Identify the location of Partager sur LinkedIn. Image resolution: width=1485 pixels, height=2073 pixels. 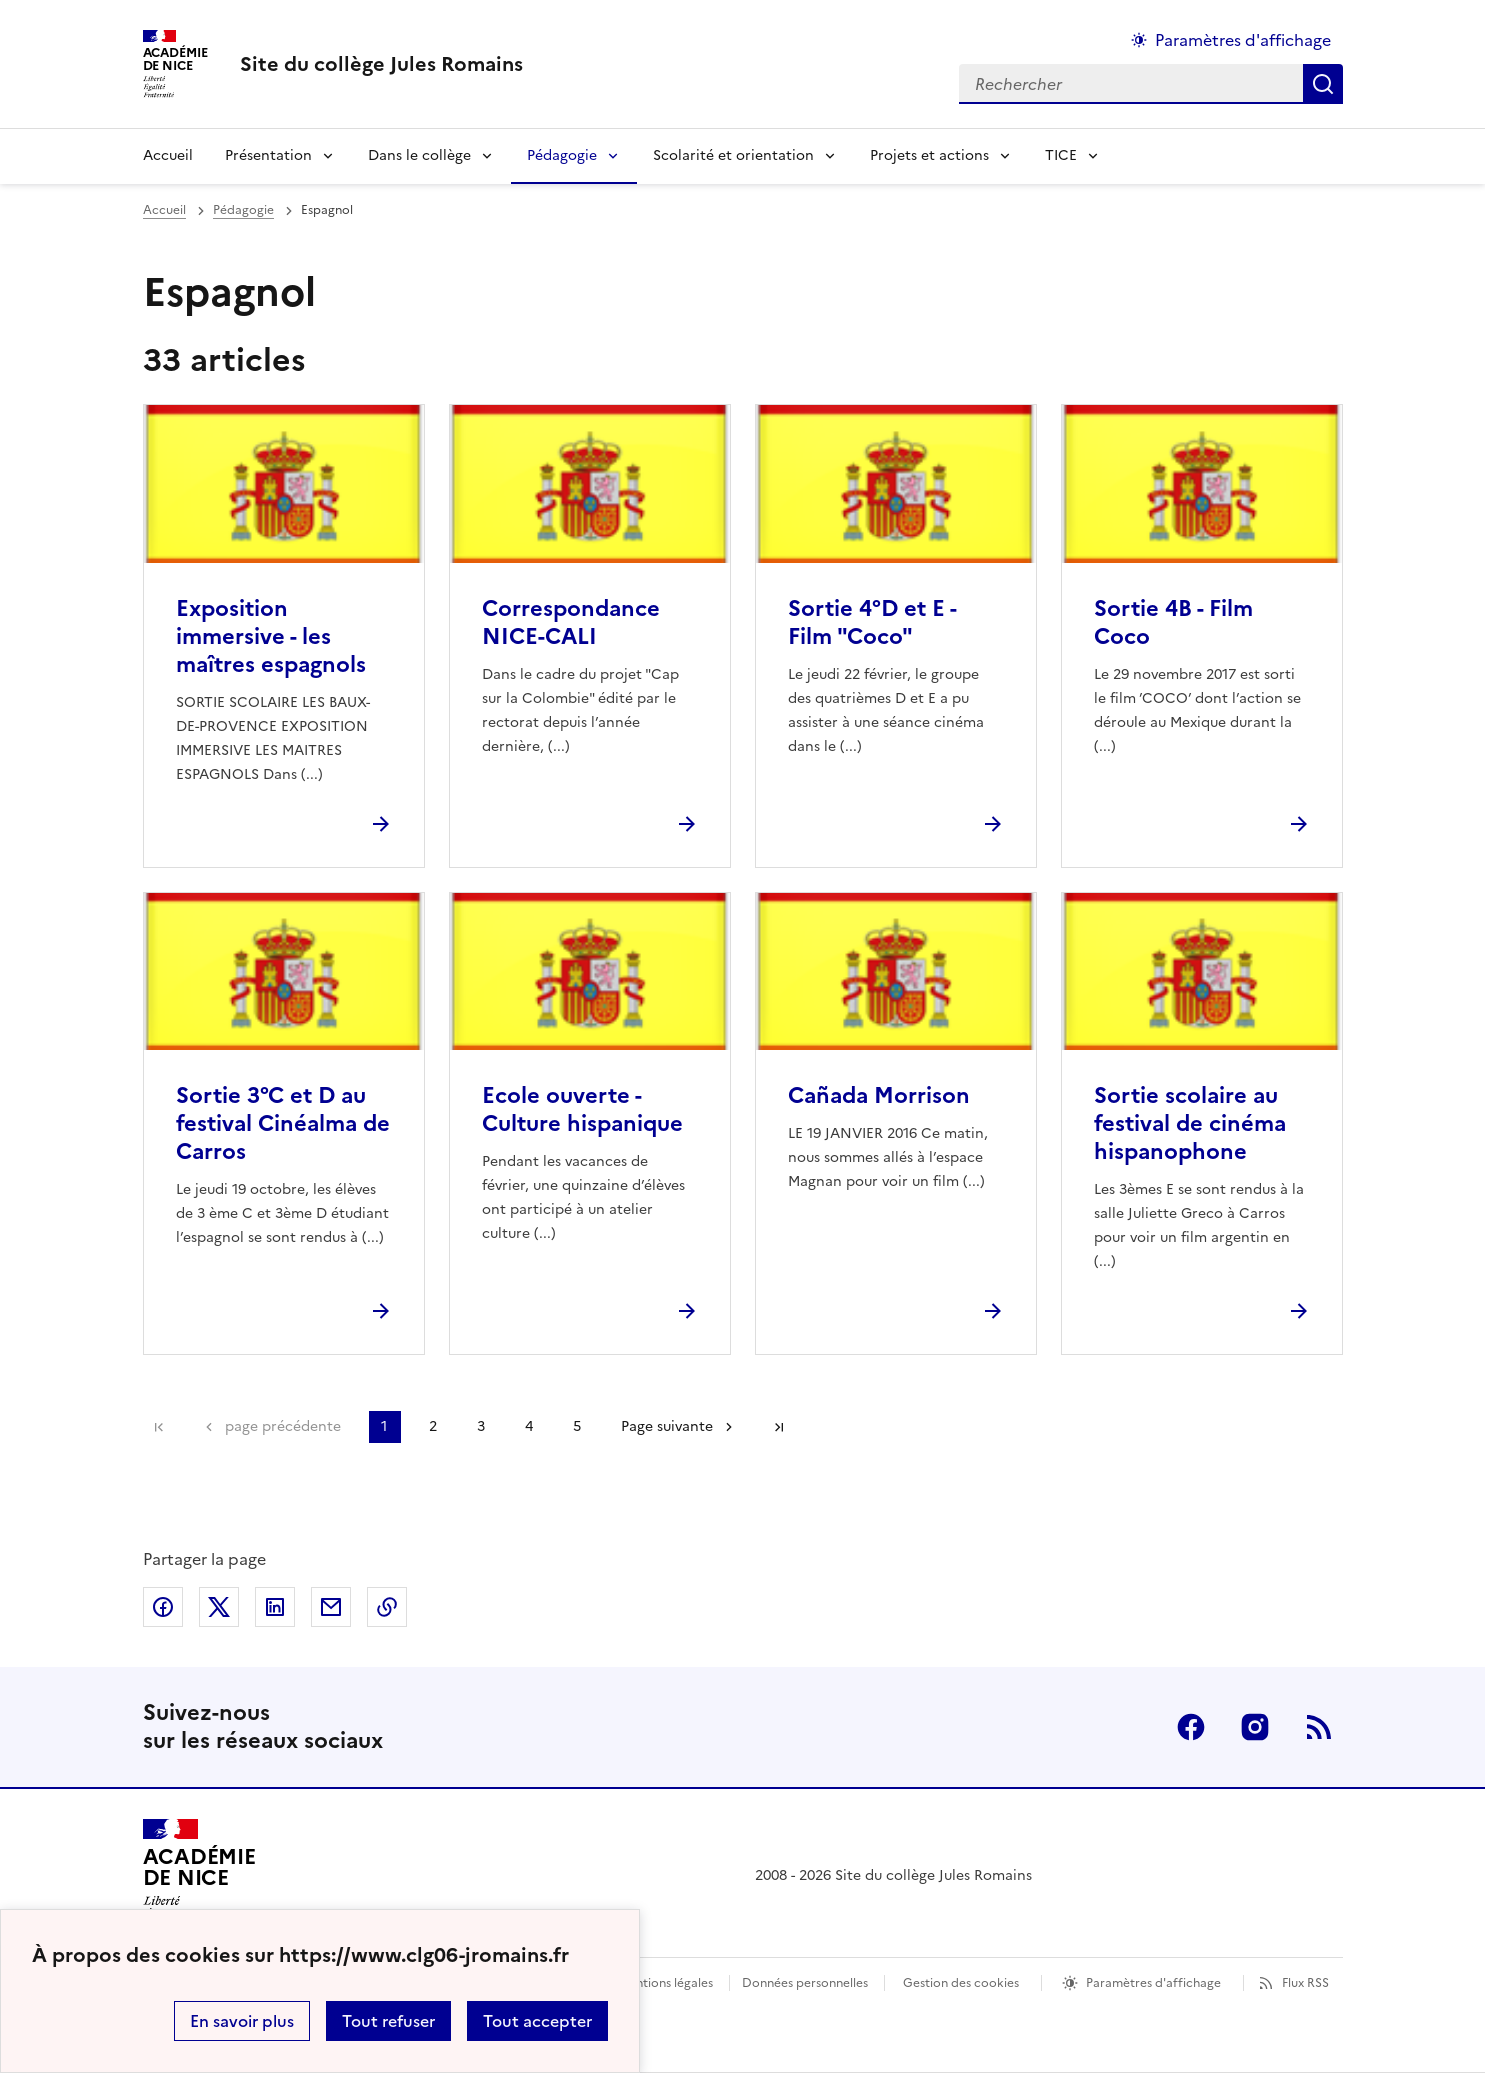
(275, 1607).